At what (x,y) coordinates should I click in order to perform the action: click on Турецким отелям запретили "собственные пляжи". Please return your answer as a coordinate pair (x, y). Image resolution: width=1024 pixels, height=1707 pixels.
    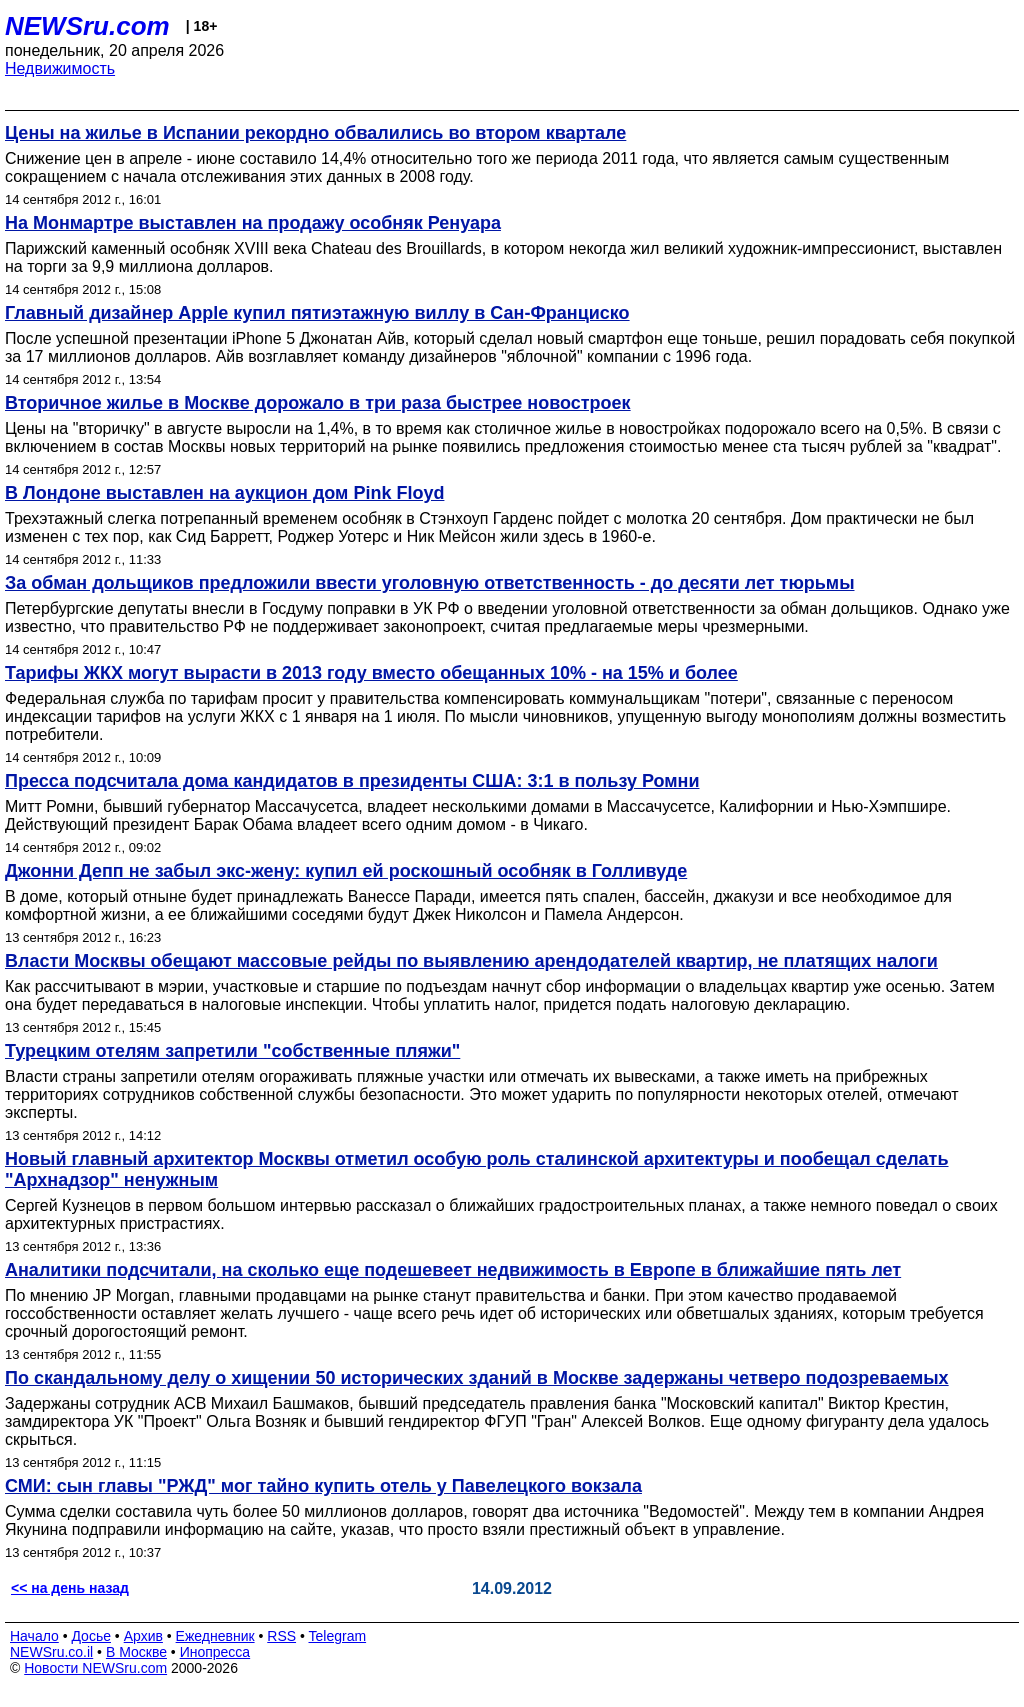
    Looking at the image, I should click on (232, 1051).